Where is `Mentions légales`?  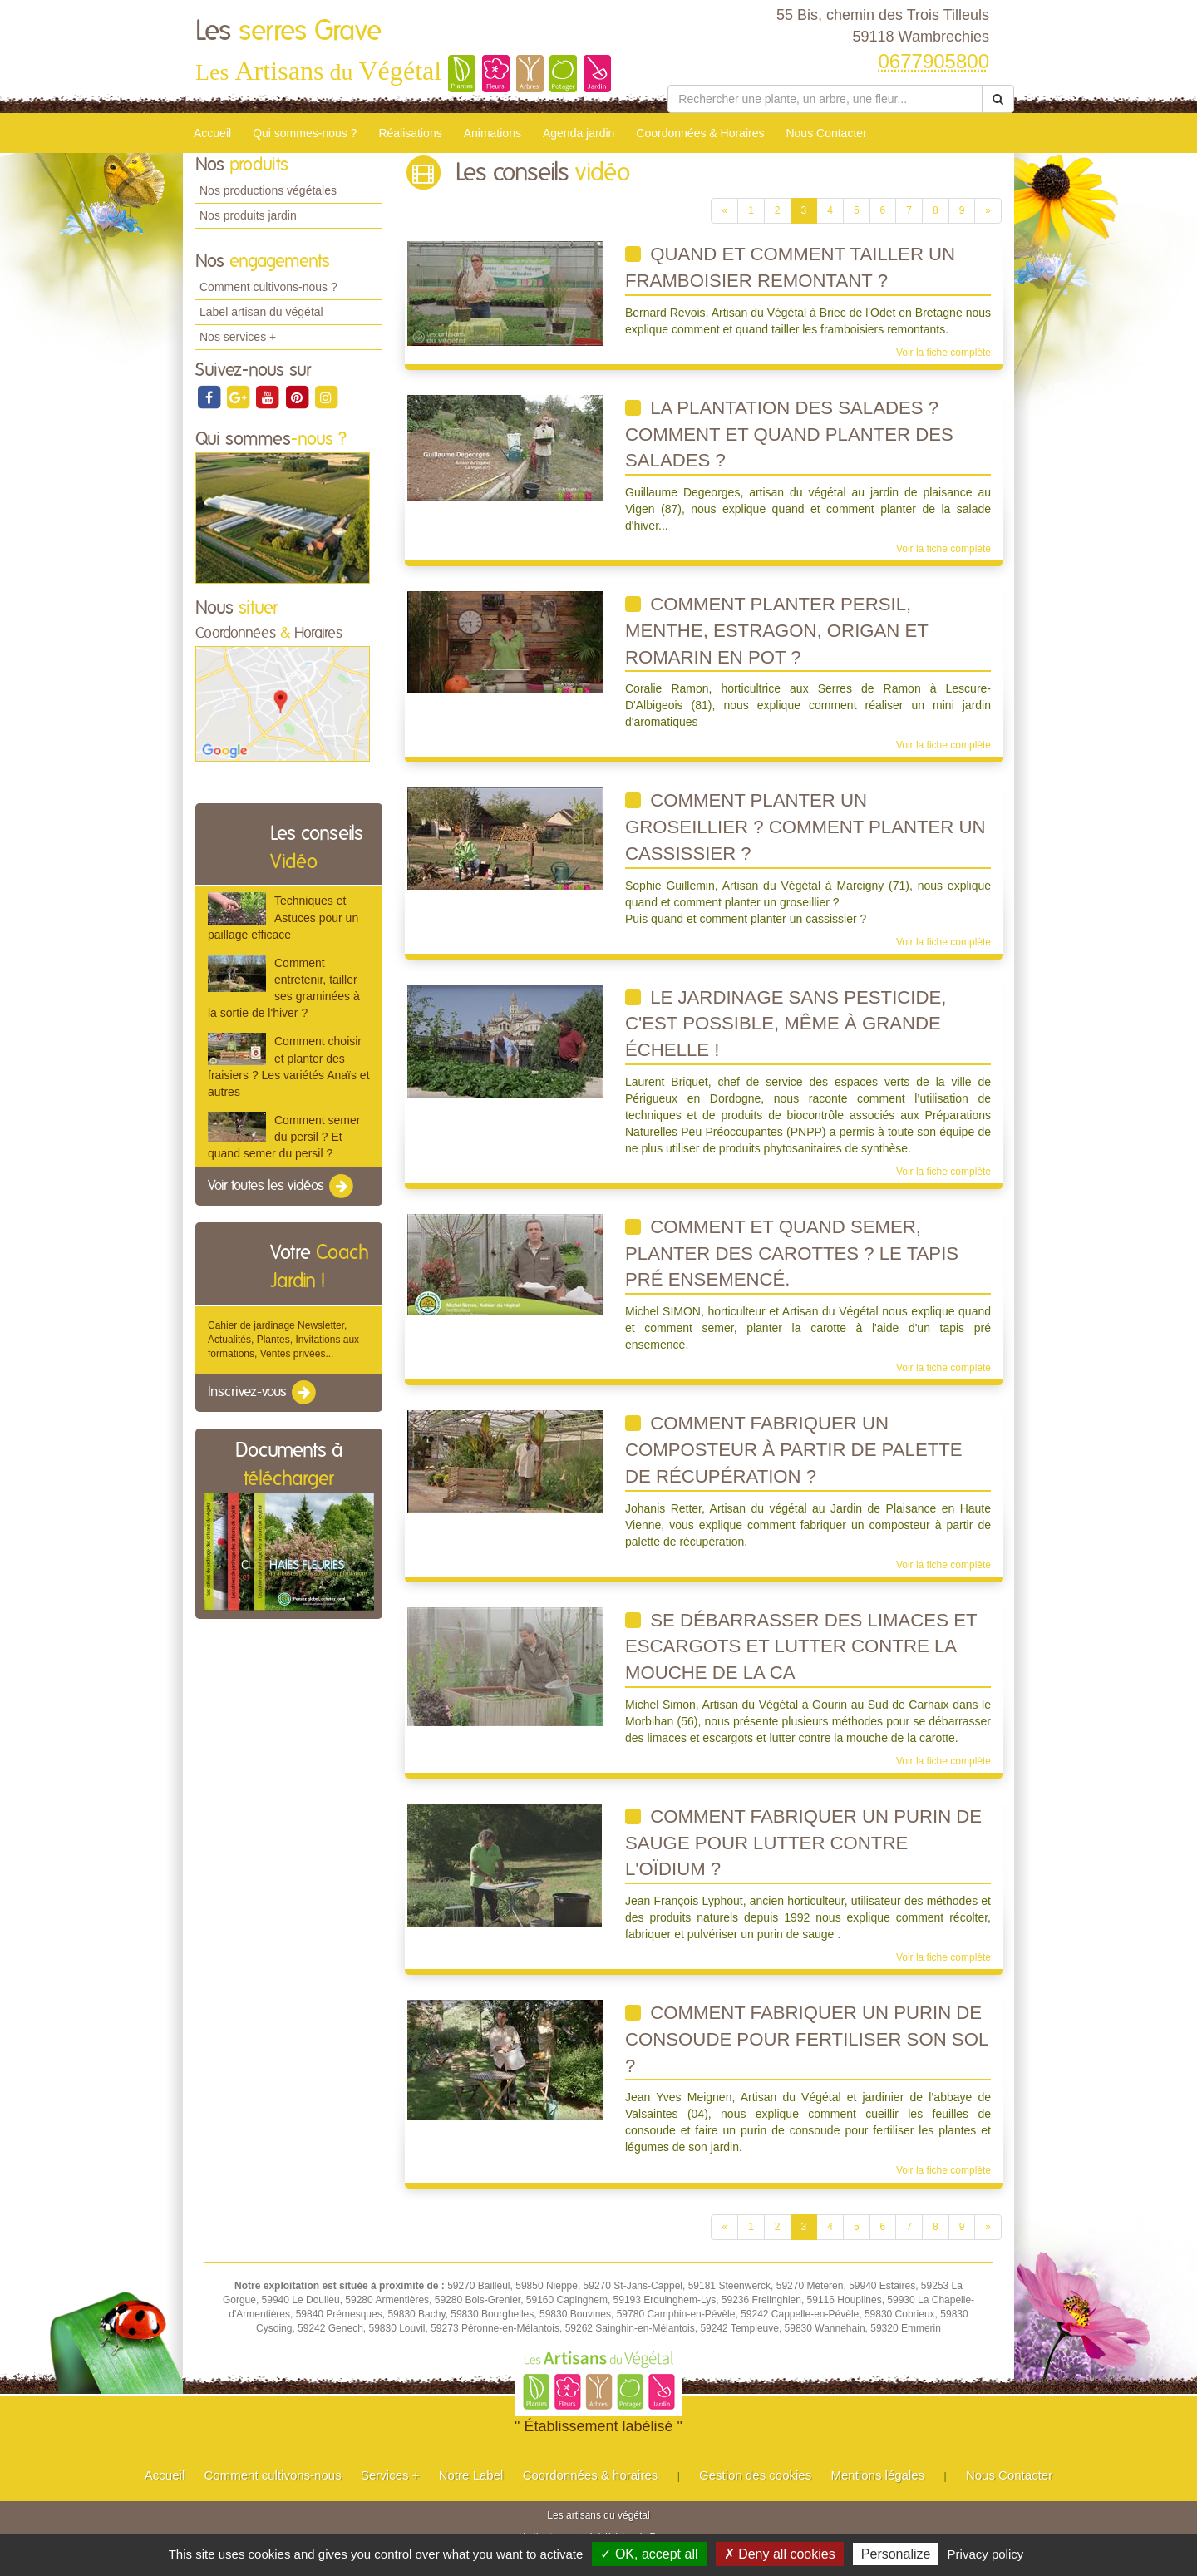
Mentions légales is located at coordinates (878, 2475).